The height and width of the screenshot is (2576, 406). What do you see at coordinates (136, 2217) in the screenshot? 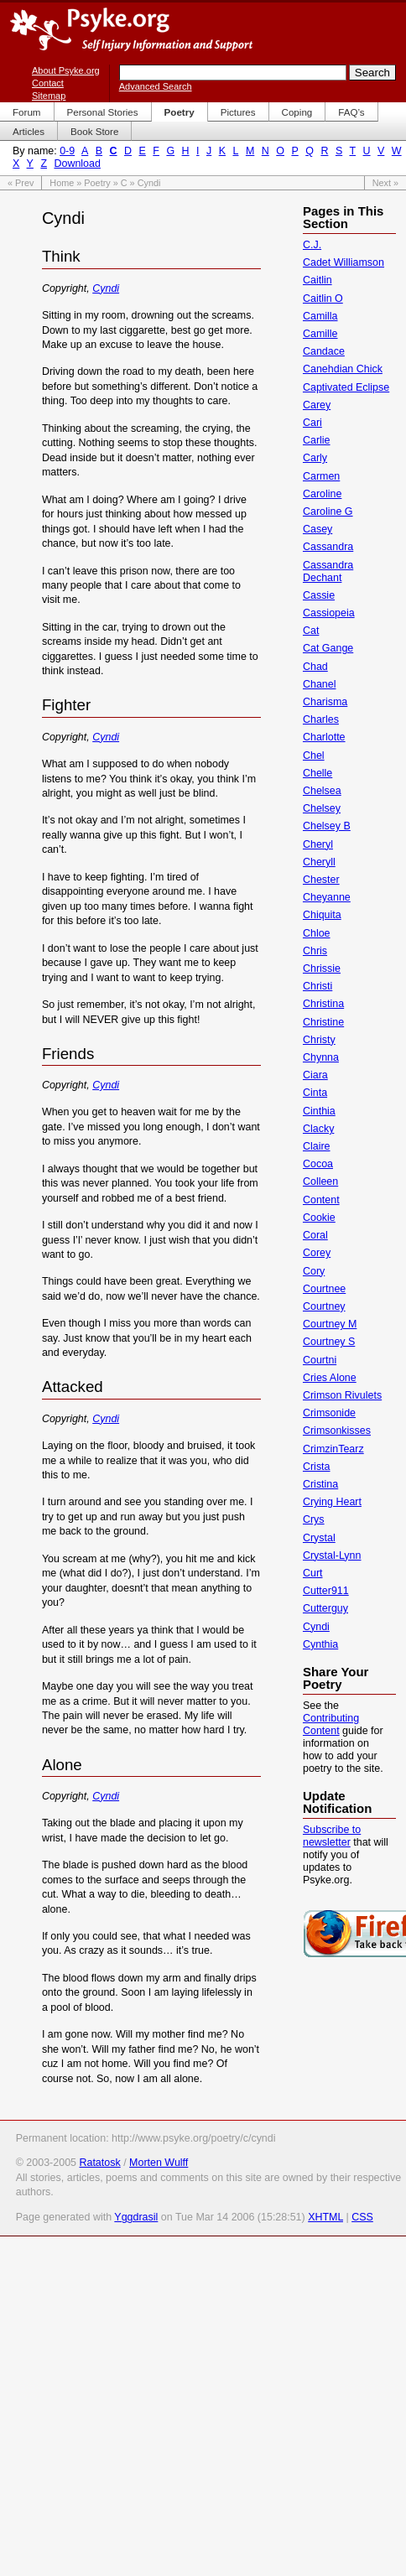
I see `Yggdrasil` at bounding box center [136, 2217].